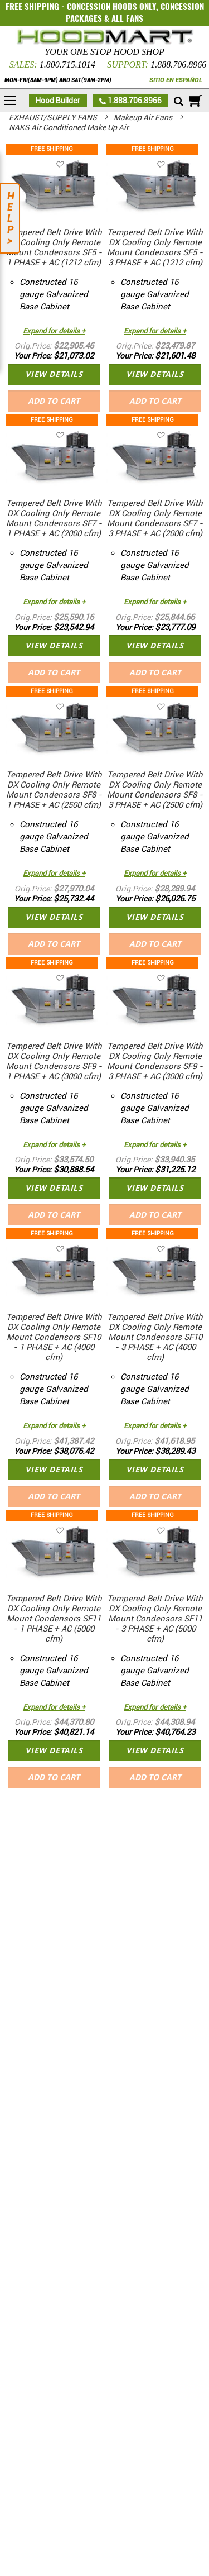  Describe the element at coordinates (178, 64) in the screenshot. I see `1.888.706.8966` at that location.